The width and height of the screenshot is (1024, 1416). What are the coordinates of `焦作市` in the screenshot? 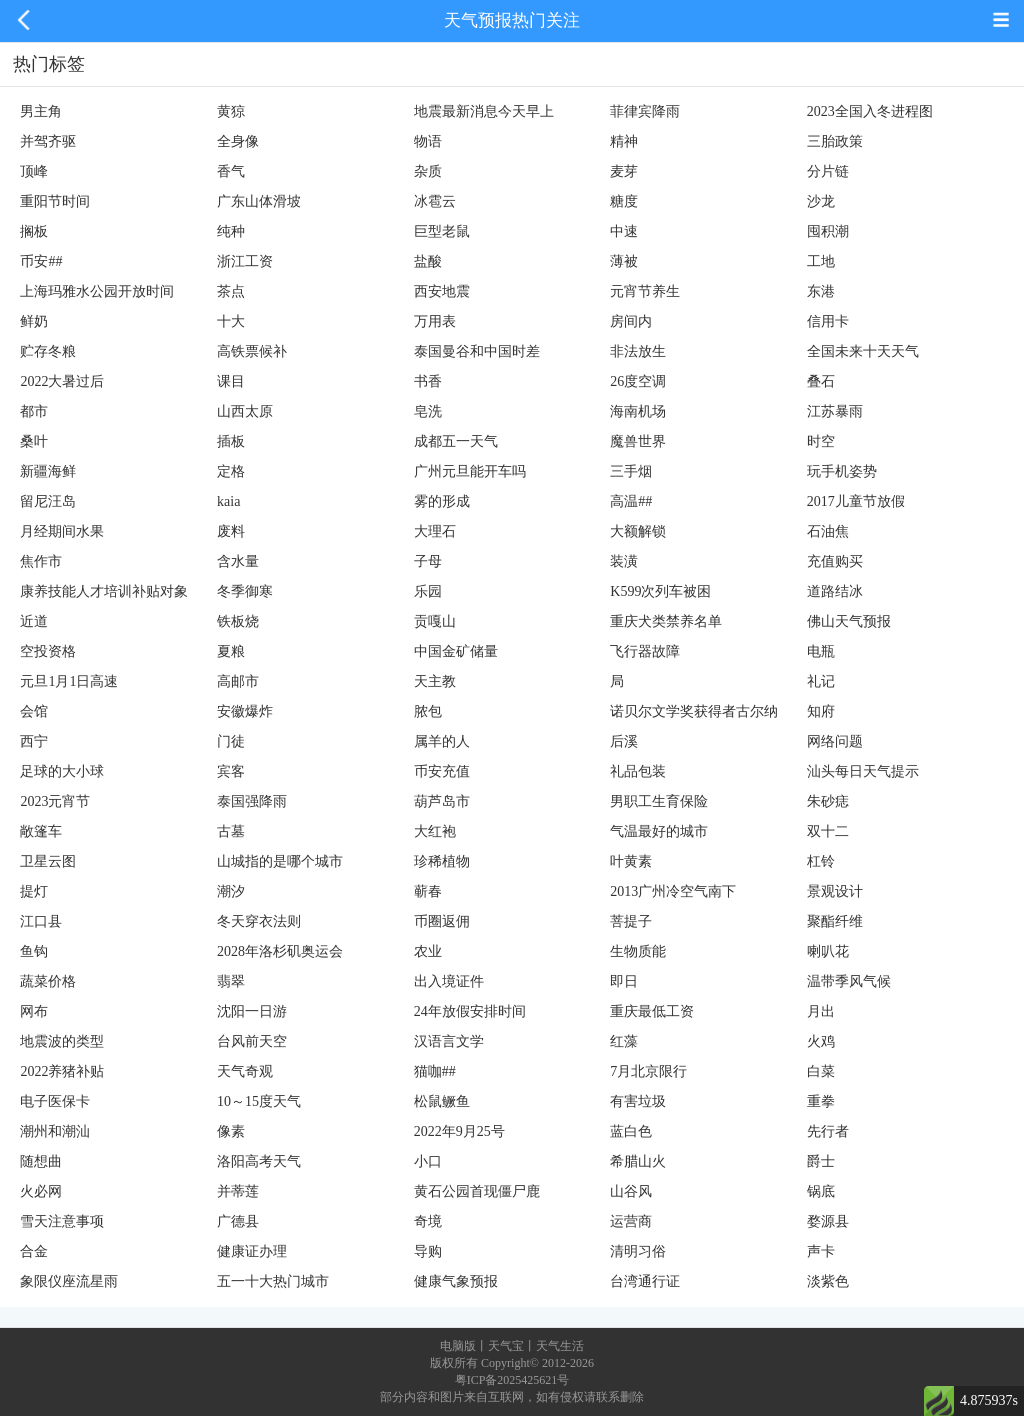 It's located at (41, 561).